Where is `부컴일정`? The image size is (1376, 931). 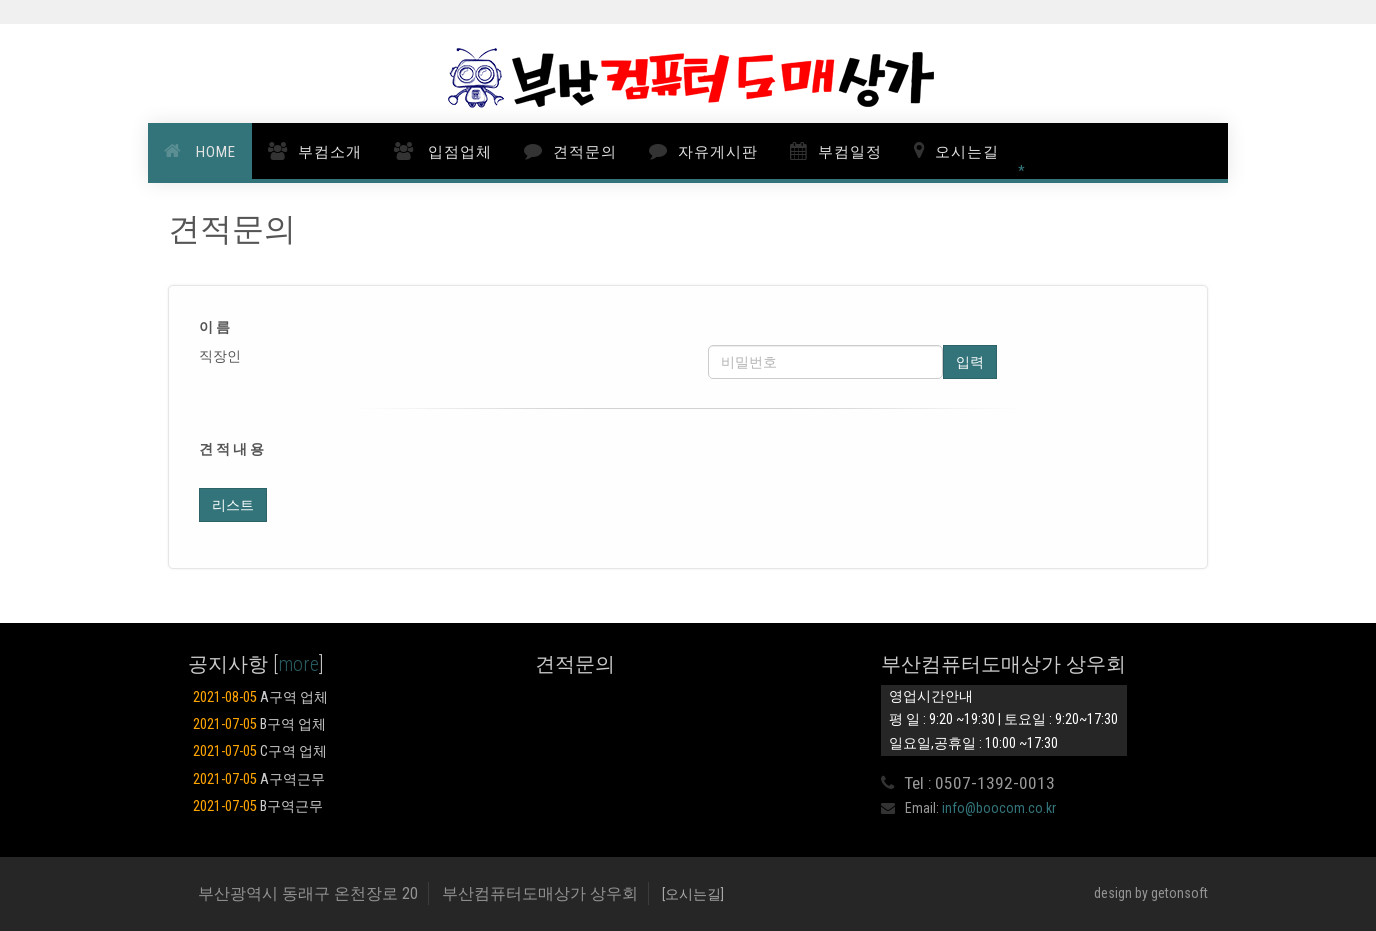 부컴일정 is located at coordinates (850, 152).